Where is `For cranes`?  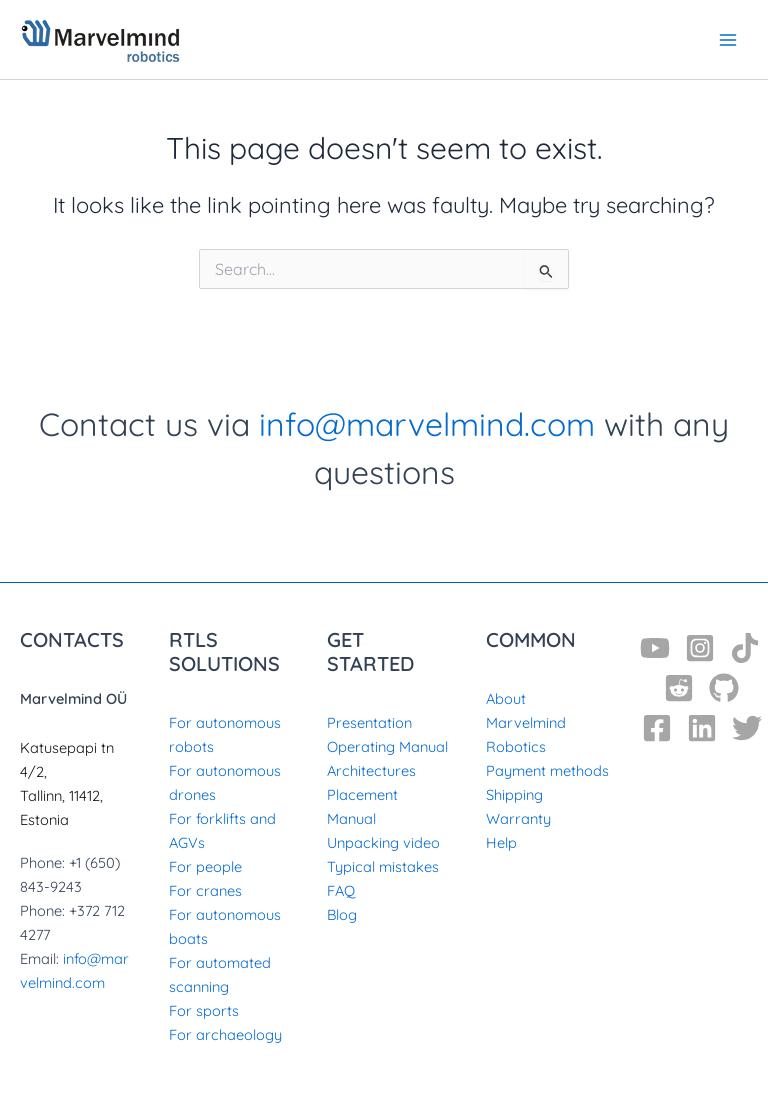 For cranes is located at coordinates (205, 887).